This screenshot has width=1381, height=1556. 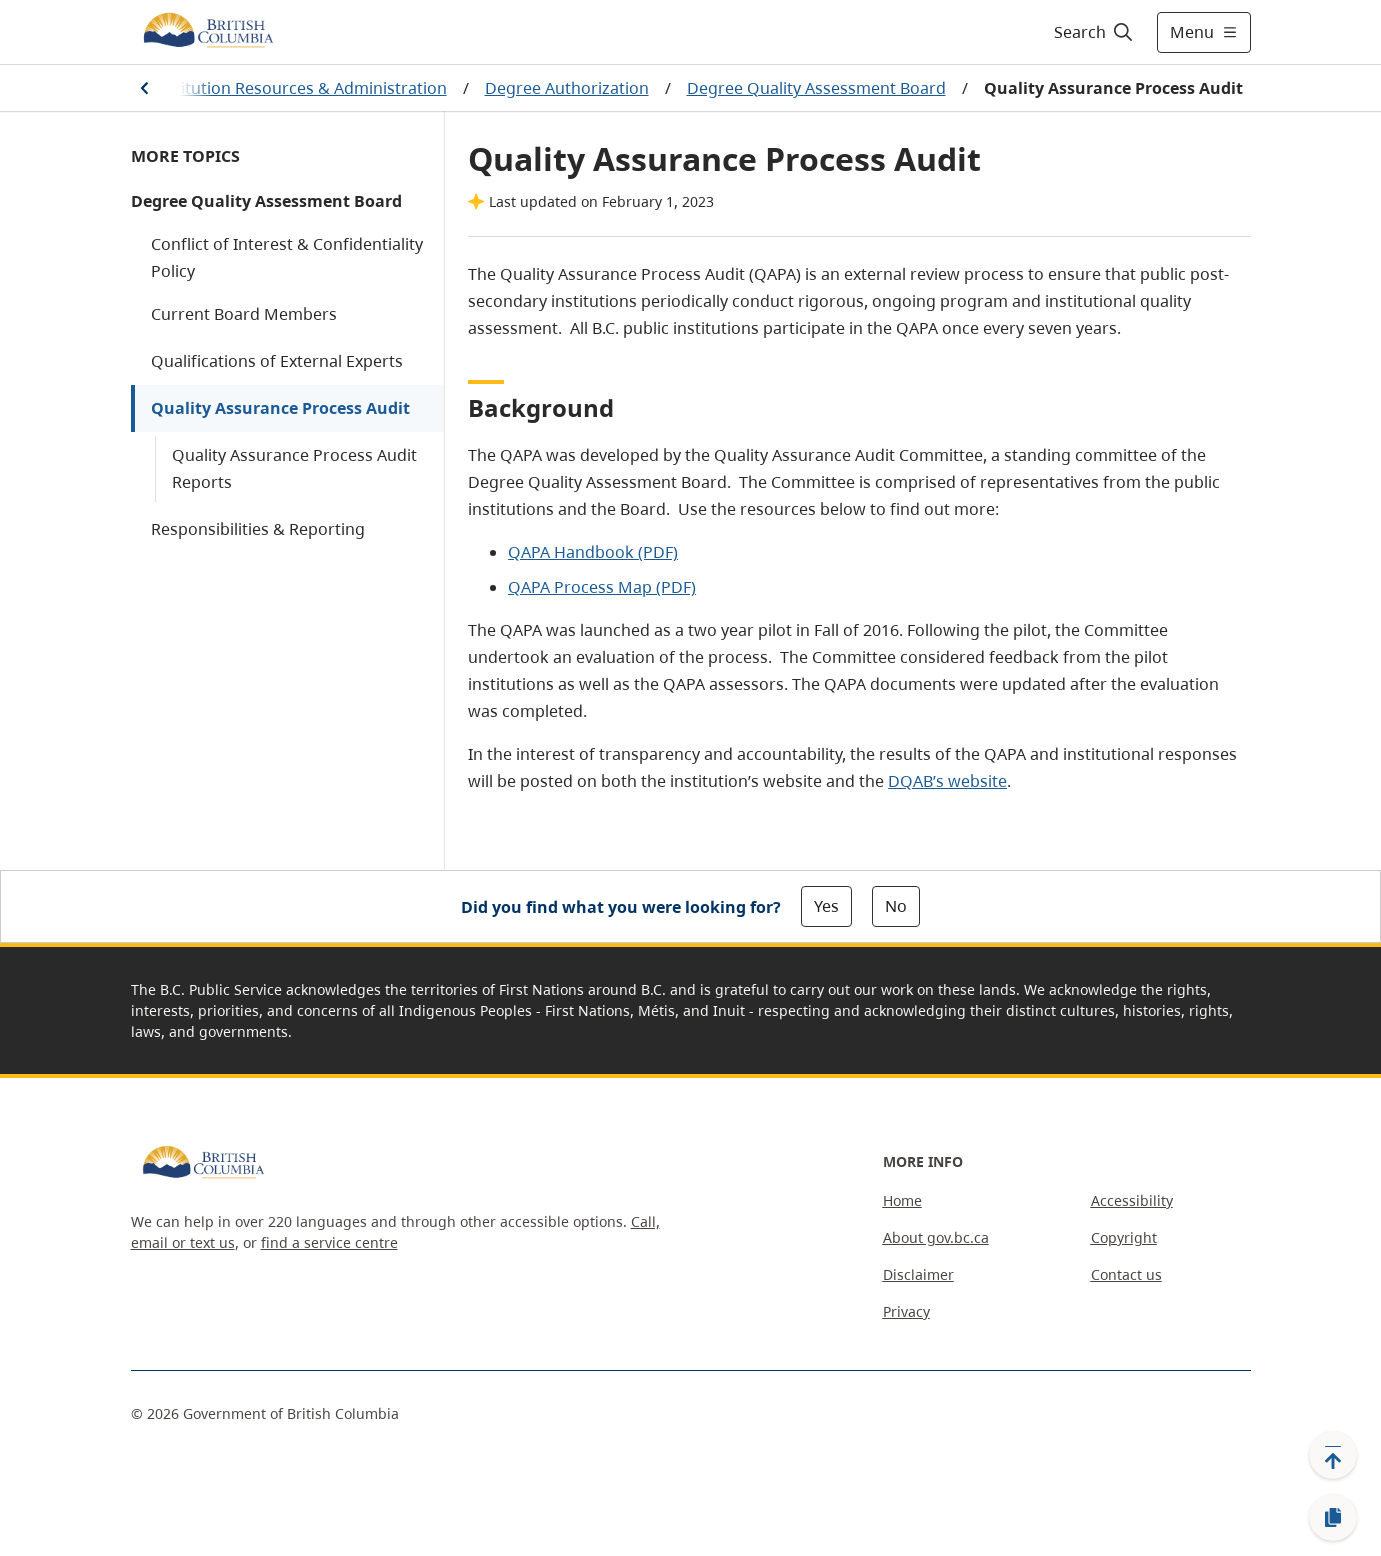 What do you see at coordinates (1132, 1200) in the screenshot?
I see `Accessibility` at bounding box center [1132, 1200].